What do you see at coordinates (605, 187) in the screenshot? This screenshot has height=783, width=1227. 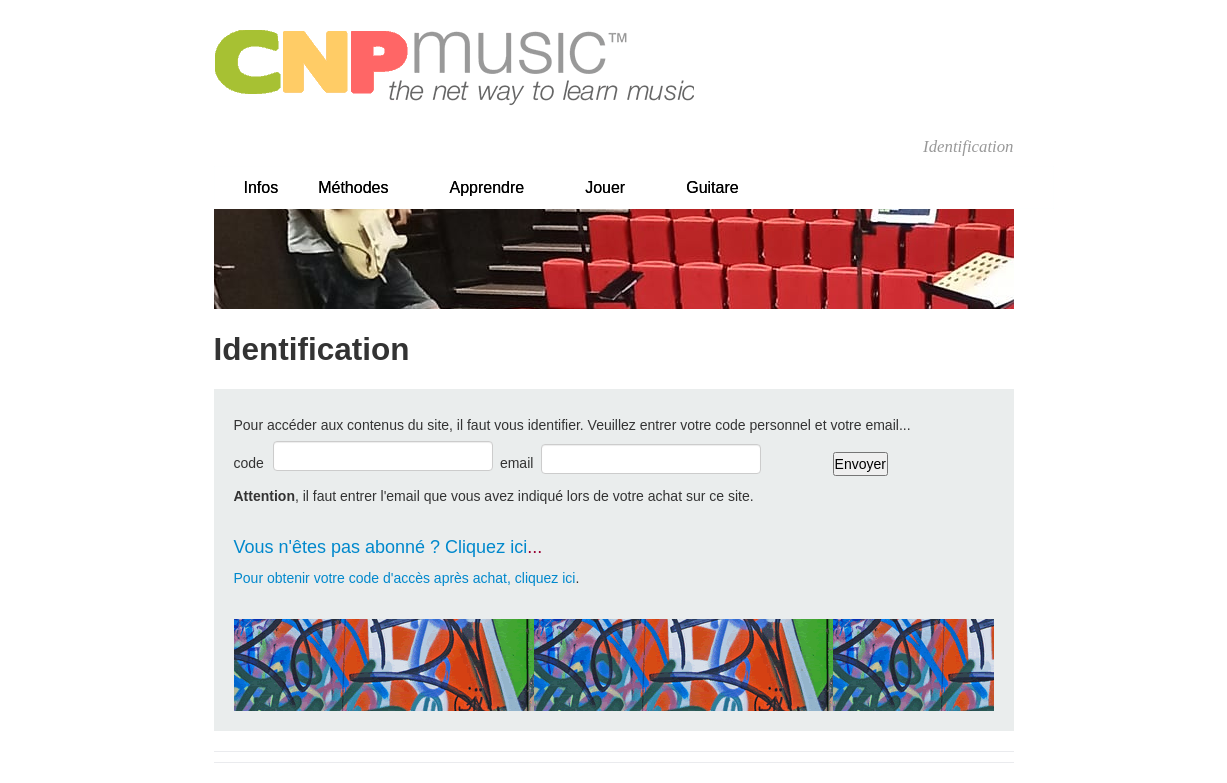 I see `Jouer` at bounding box center [605, 187].